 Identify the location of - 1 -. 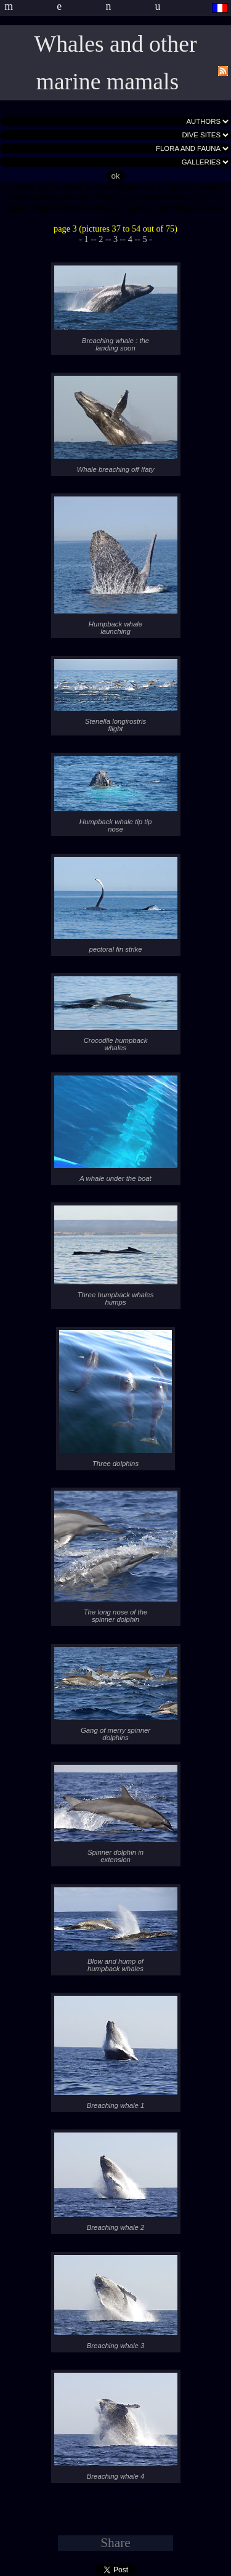
(86, 239).